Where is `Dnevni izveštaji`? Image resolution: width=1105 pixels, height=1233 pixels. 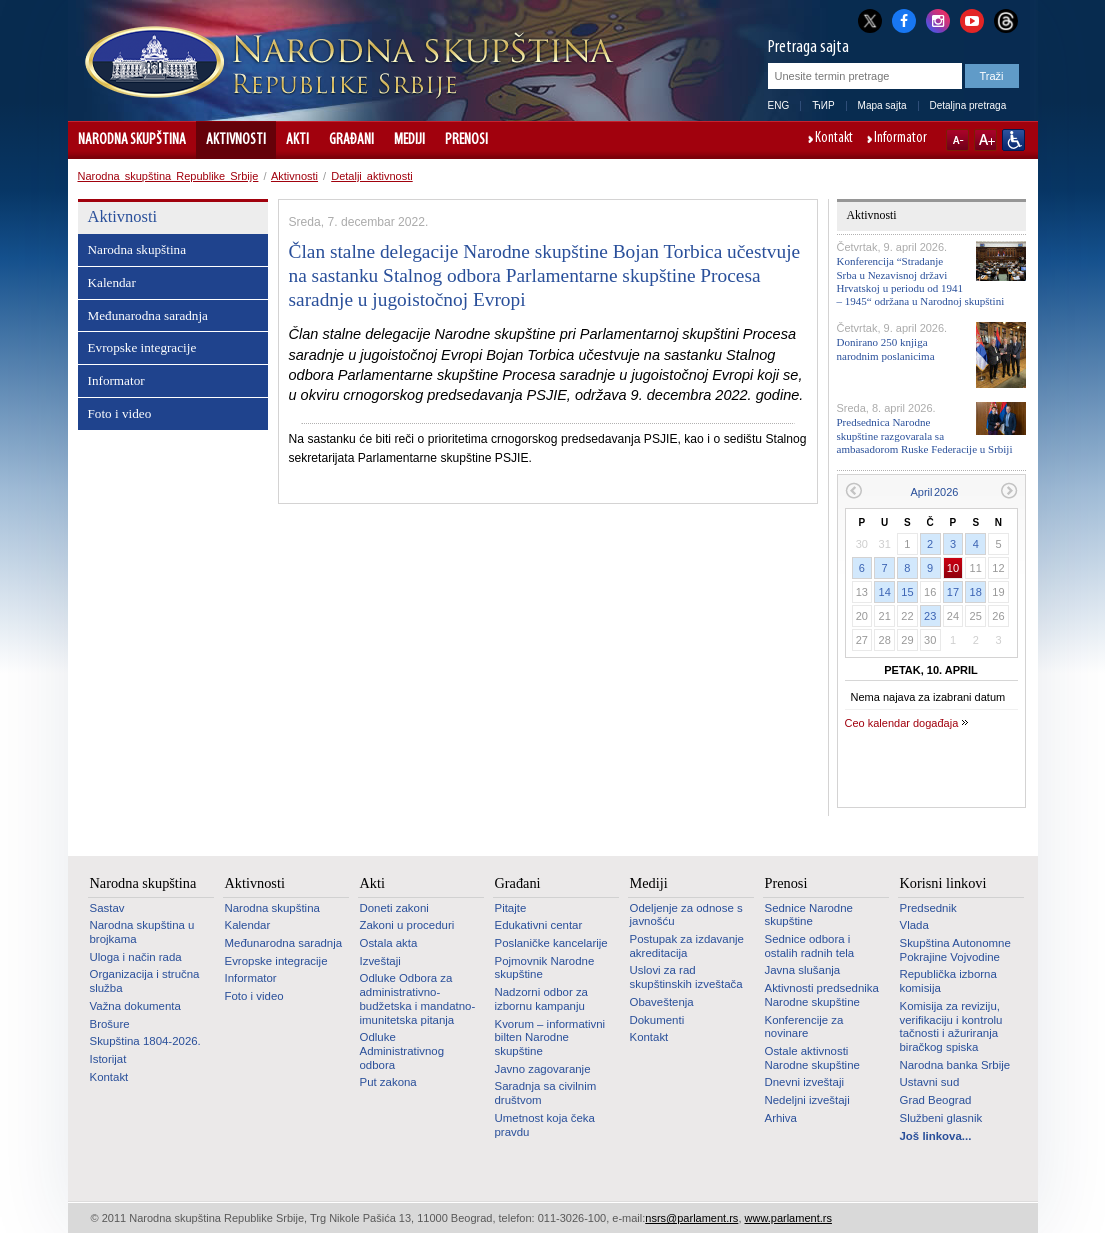 Dnevni izveštaji is located at coordinates (804, 1082).